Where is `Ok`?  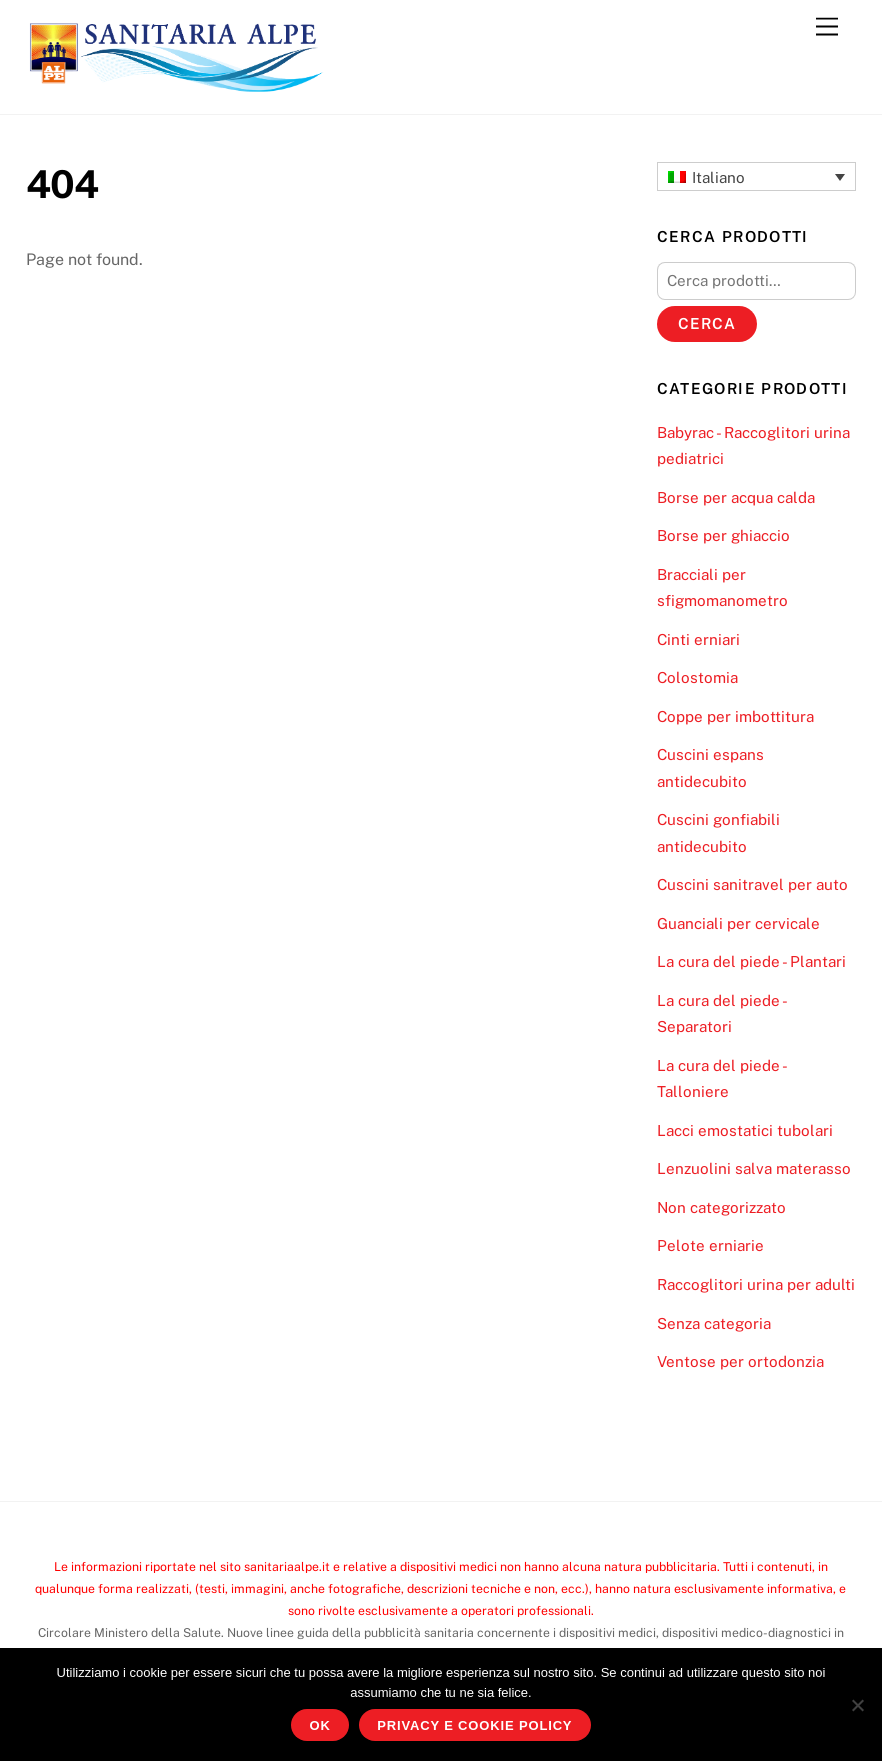
Ok is located at coordinates (320, 1725).